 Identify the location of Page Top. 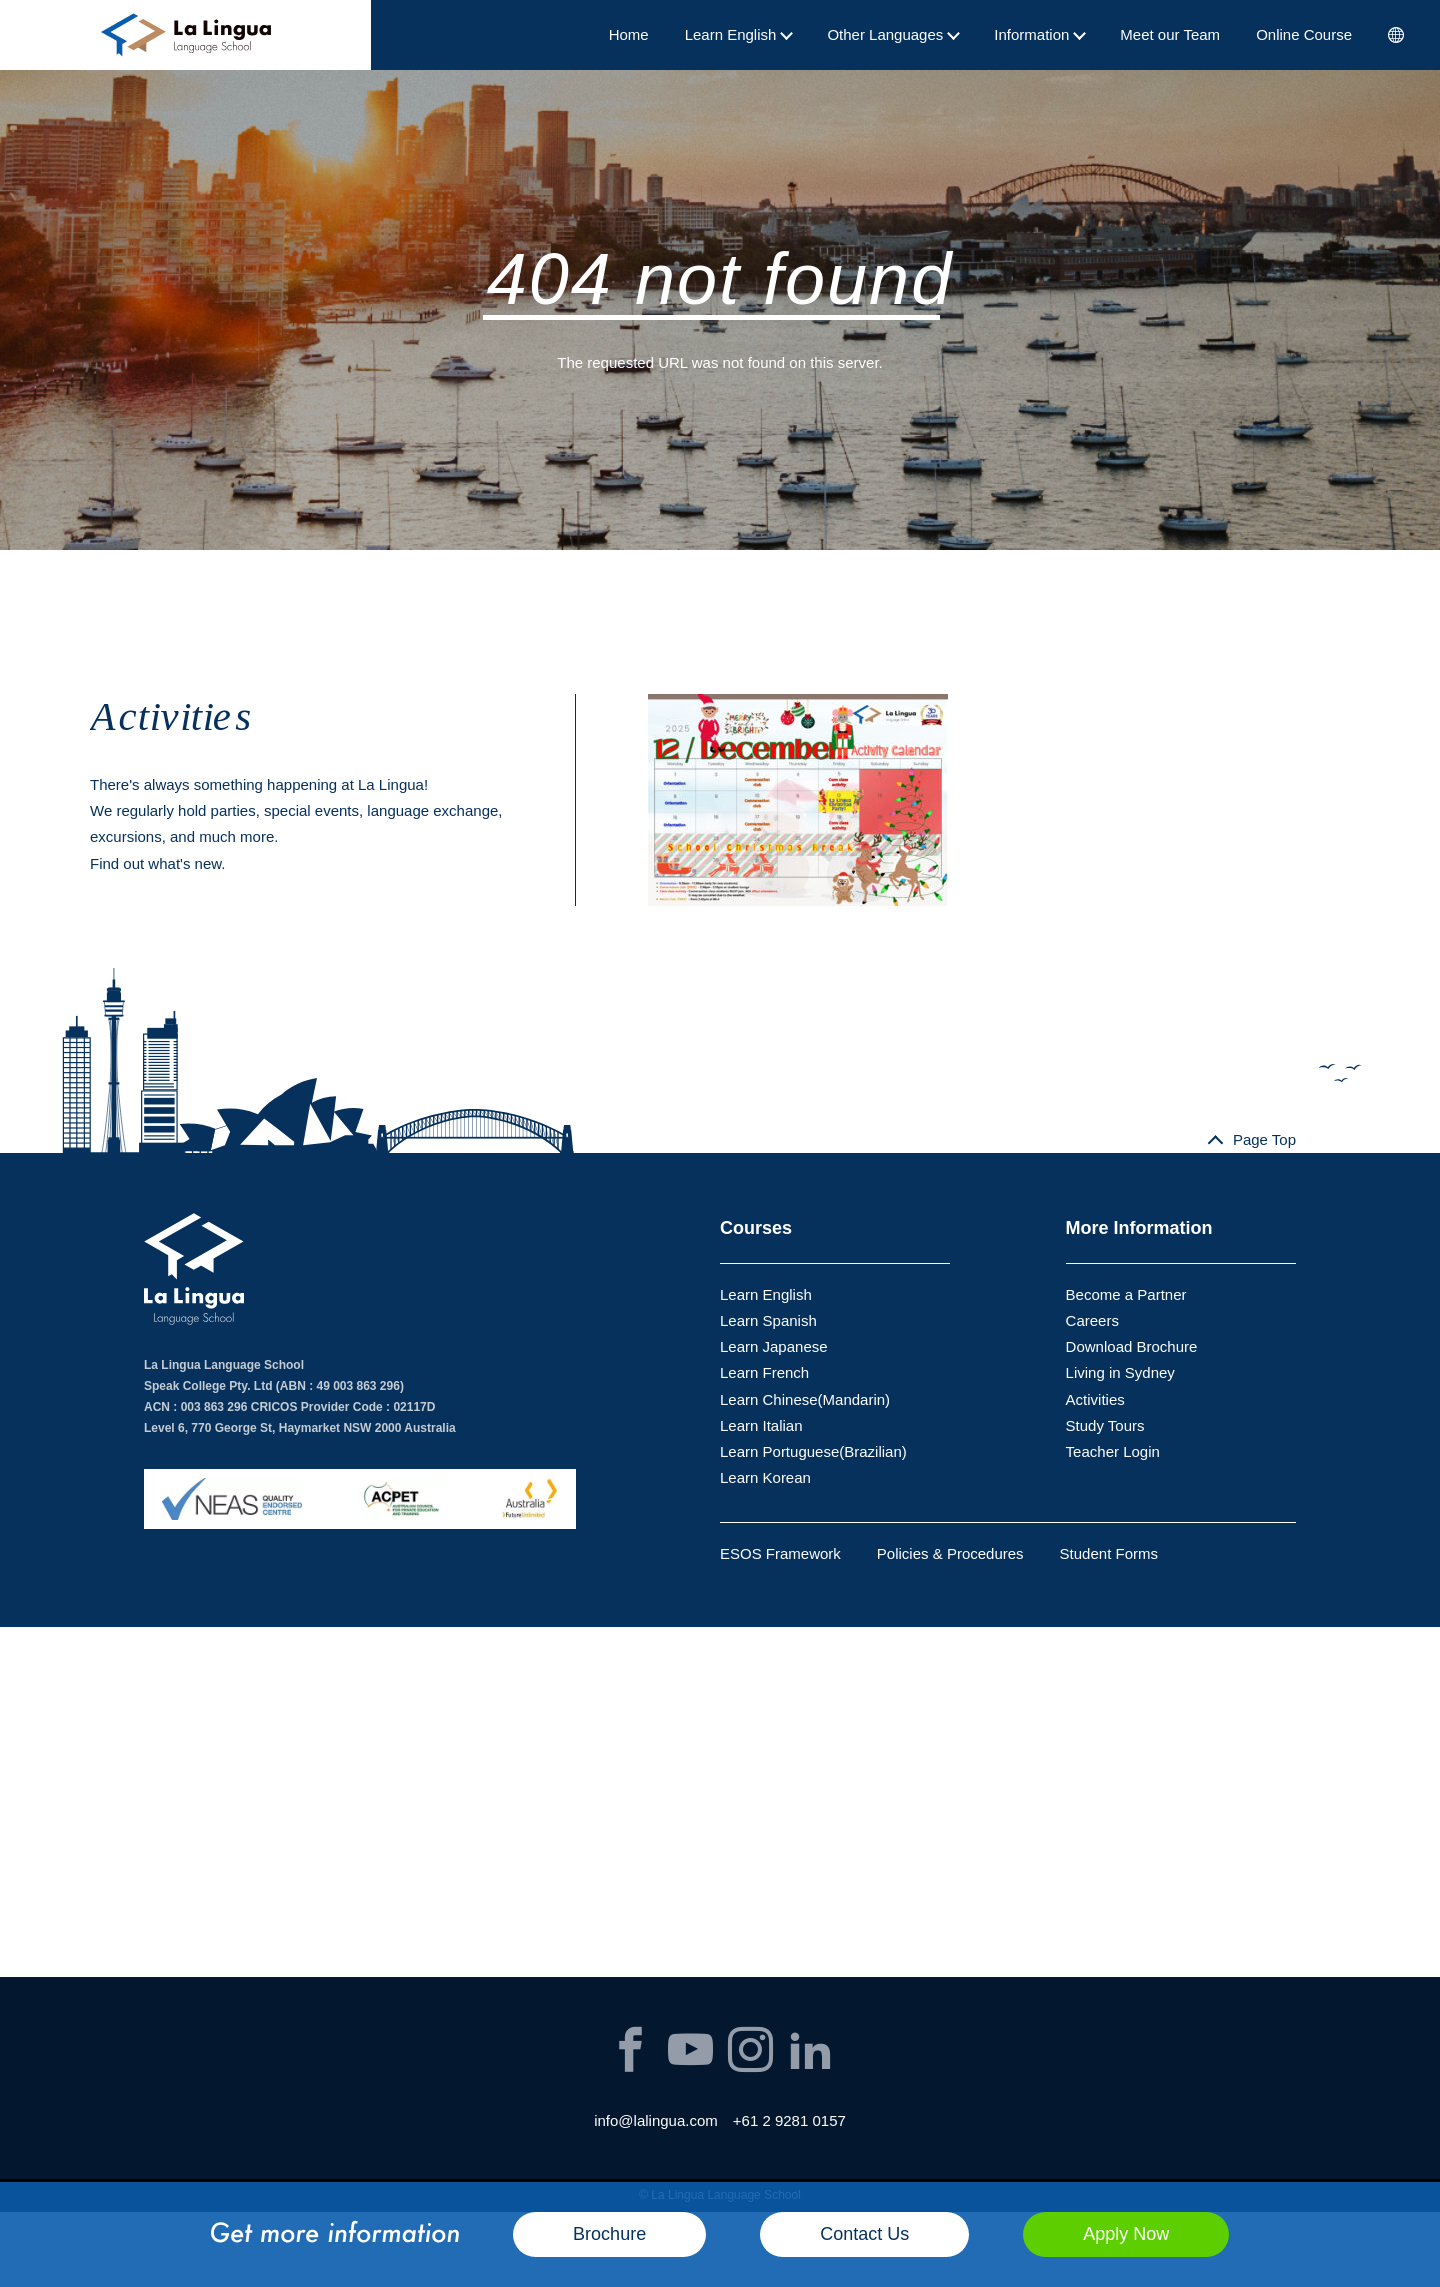
(1264, 1139).